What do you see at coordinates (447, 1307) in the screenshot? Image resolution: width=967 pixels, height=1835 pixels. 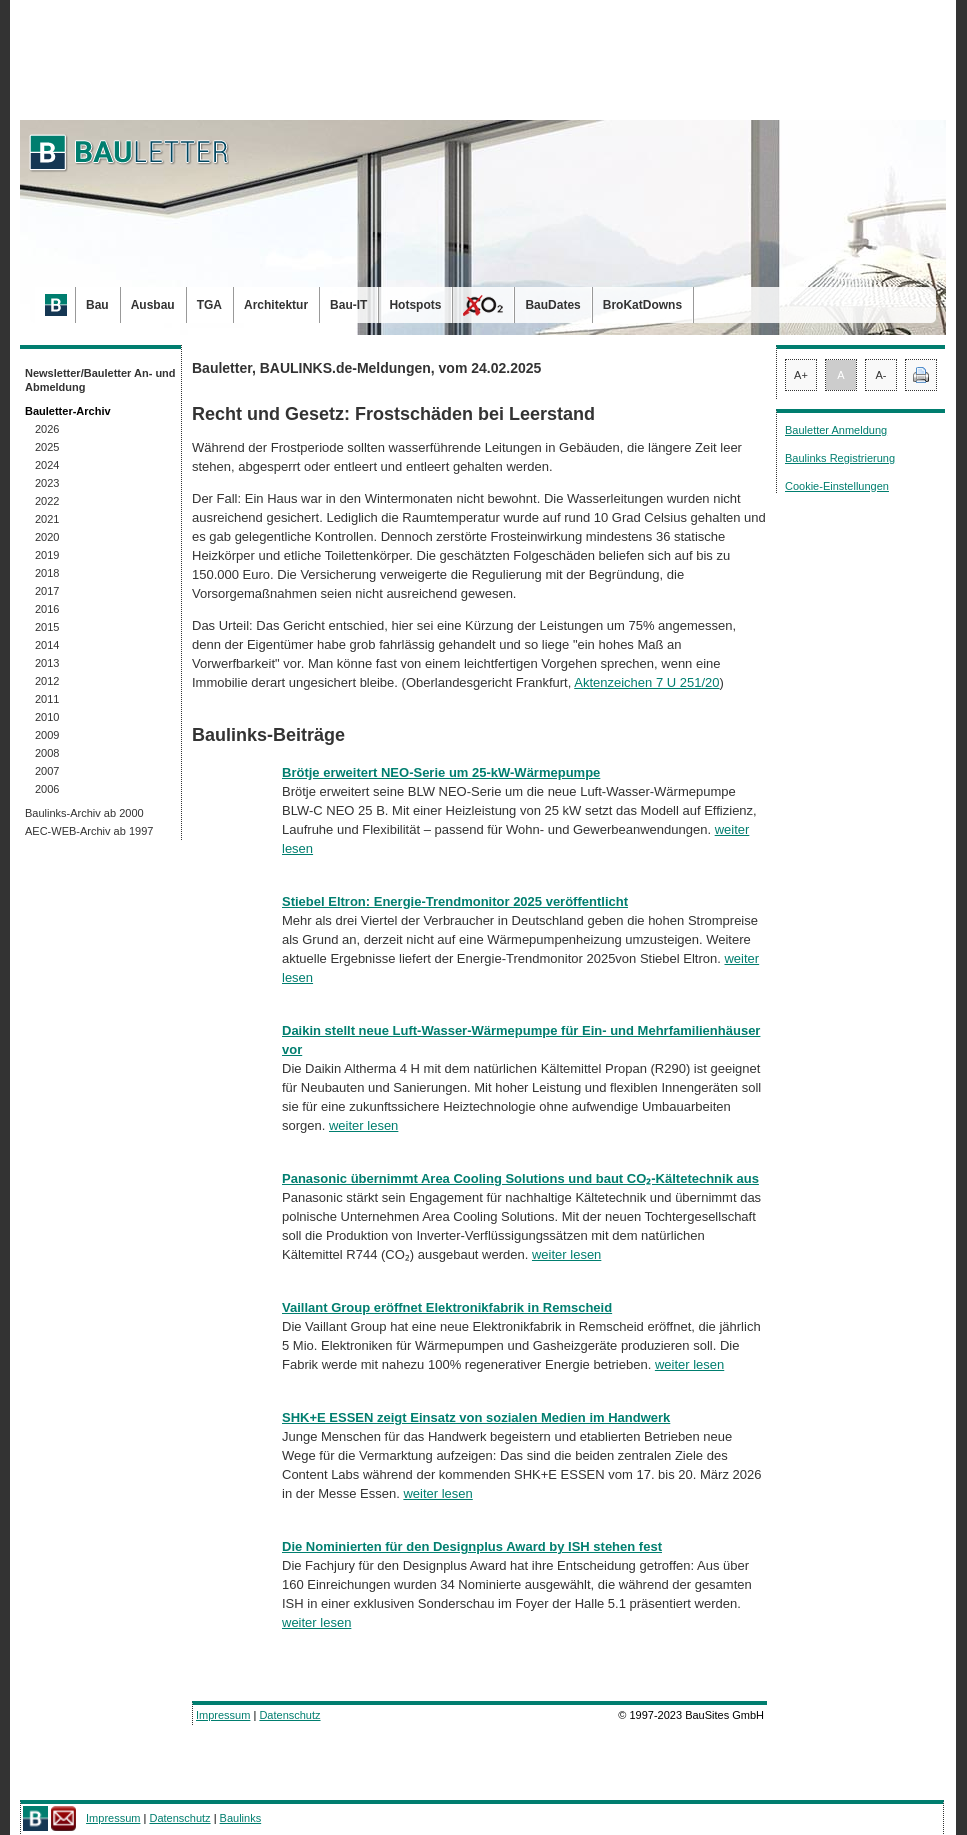 I see `Vaillant Group eröffnet Elektronikfabrik in Remscheid` at bounding box center [447, 1307].